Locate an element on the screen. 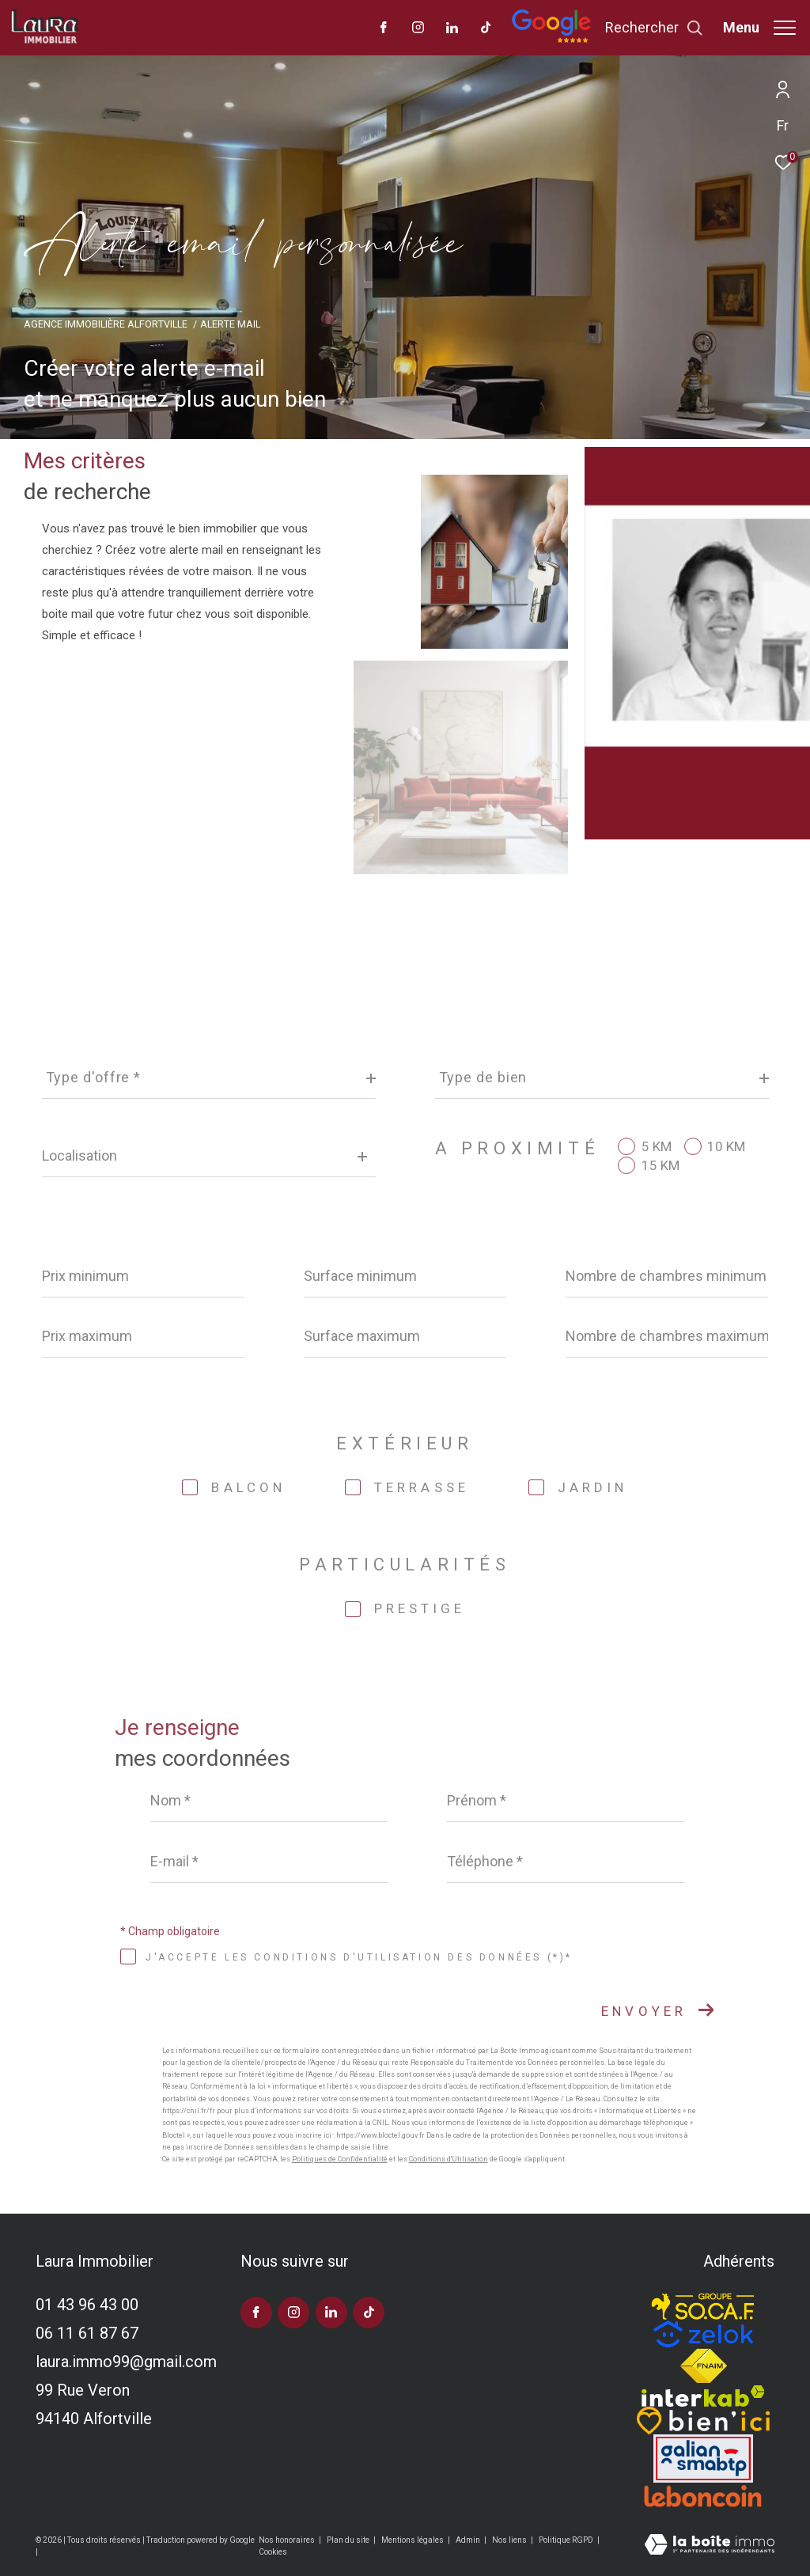 This screenshot has height=2576, width=810. Nos honoraires is located at coordinates (287, 2540).